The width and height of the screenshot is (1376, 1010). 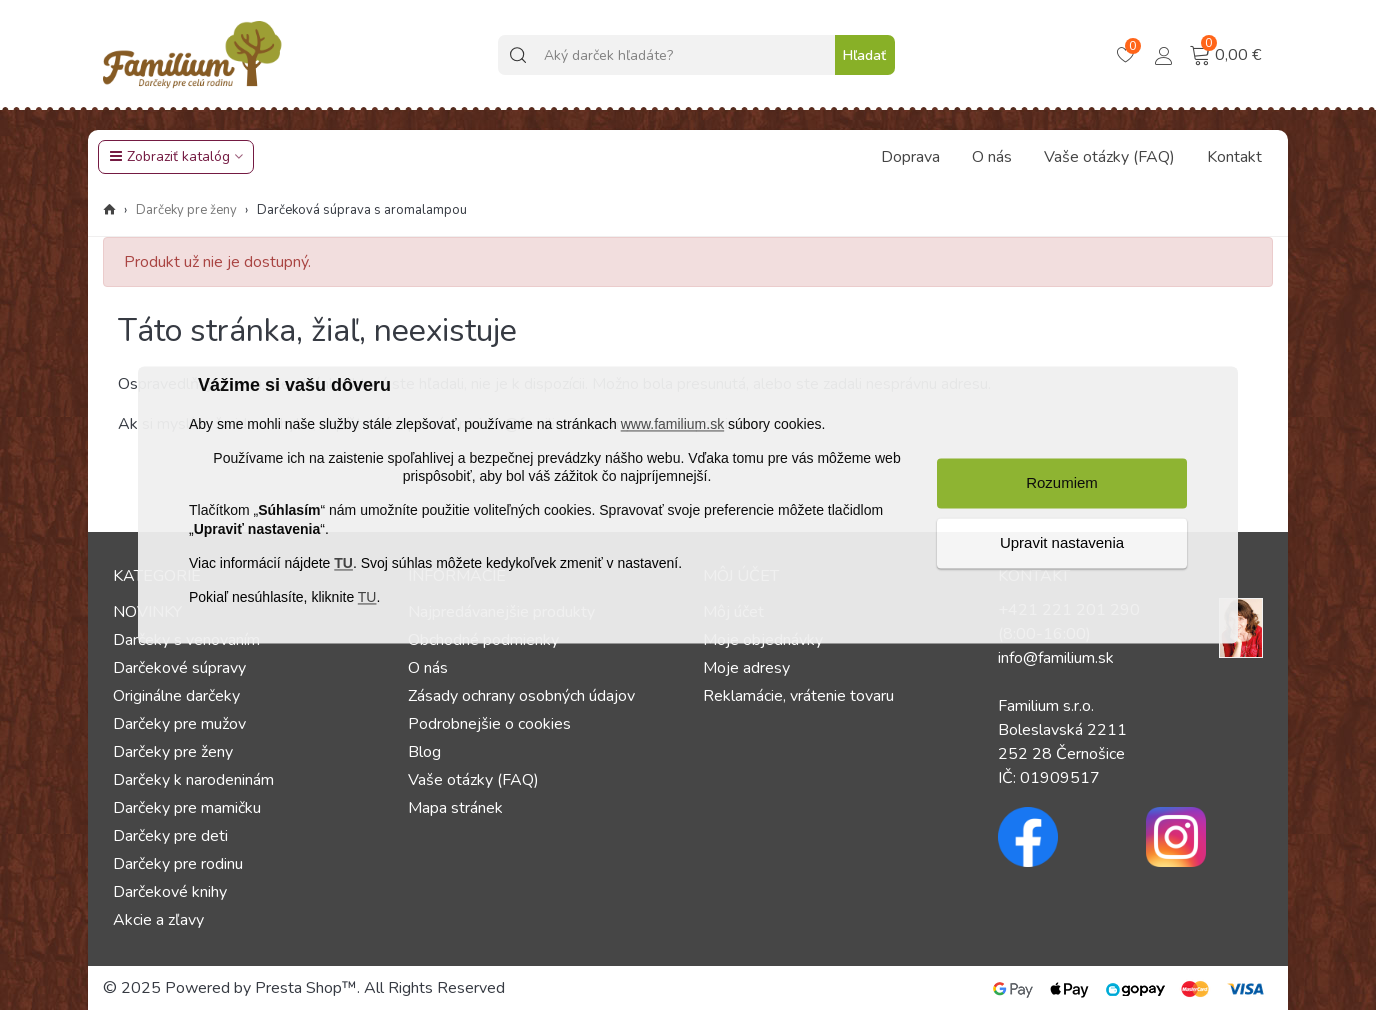 What do you see at coordinates (1234, 157) in the screenshot?
I see `Kontakt` at bounding box center [1234, 157].